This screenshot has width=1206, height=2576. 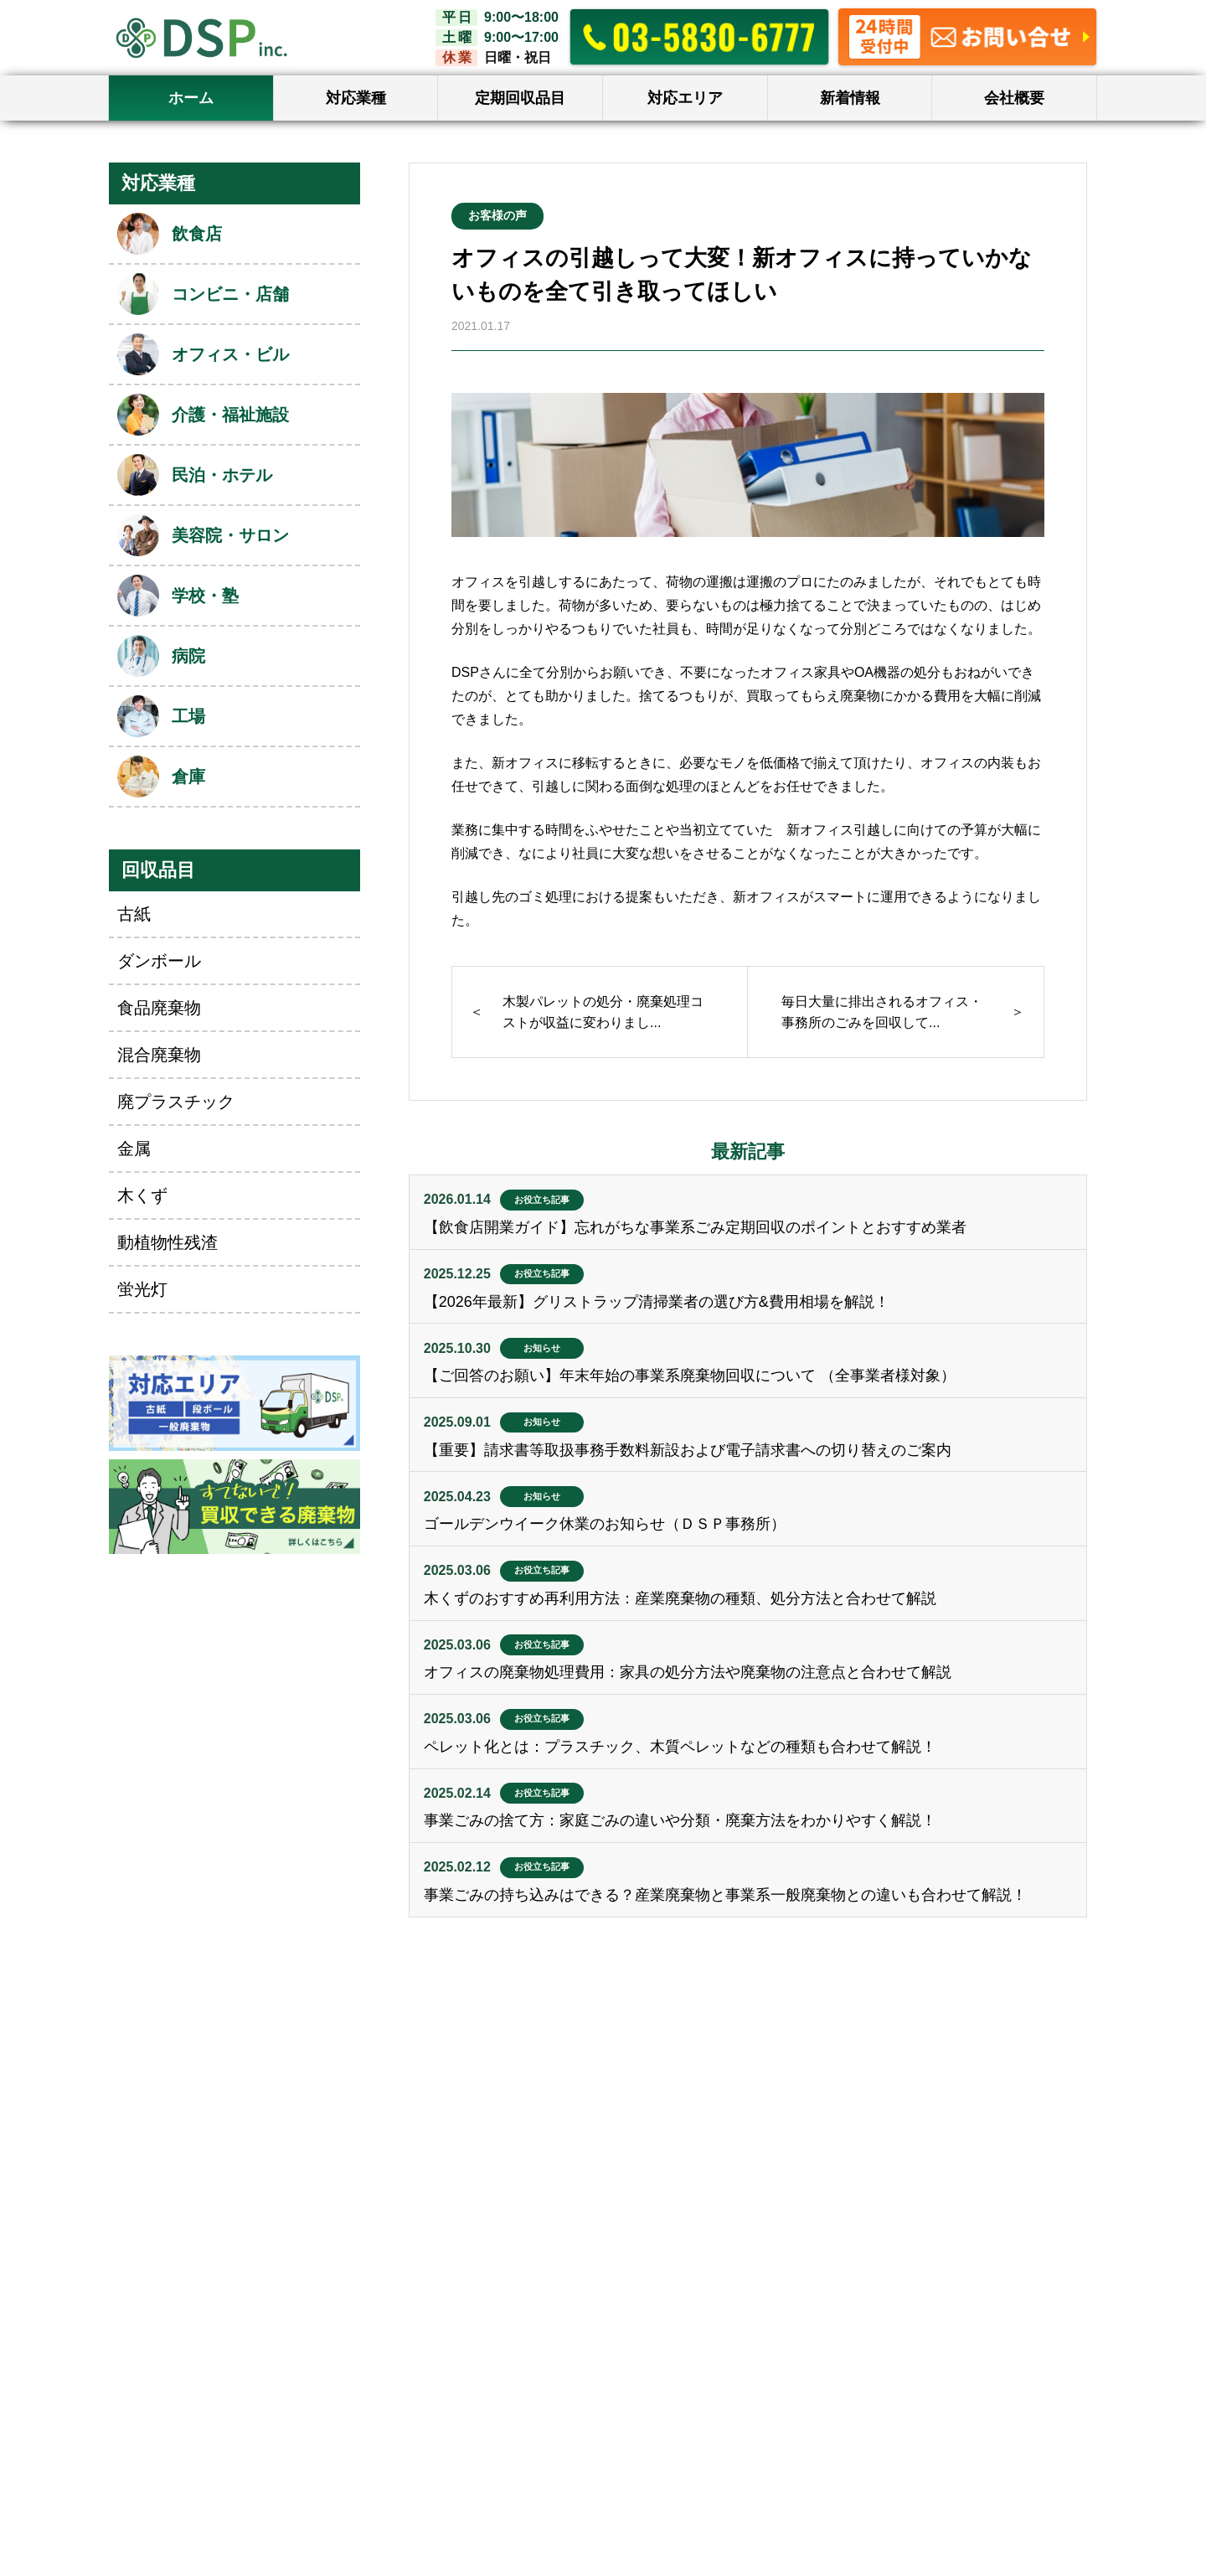 What do you see at coordinates (159, 1008) in the screenshot?
I see `食品廃棄物` at bounding box center [159, 1008].